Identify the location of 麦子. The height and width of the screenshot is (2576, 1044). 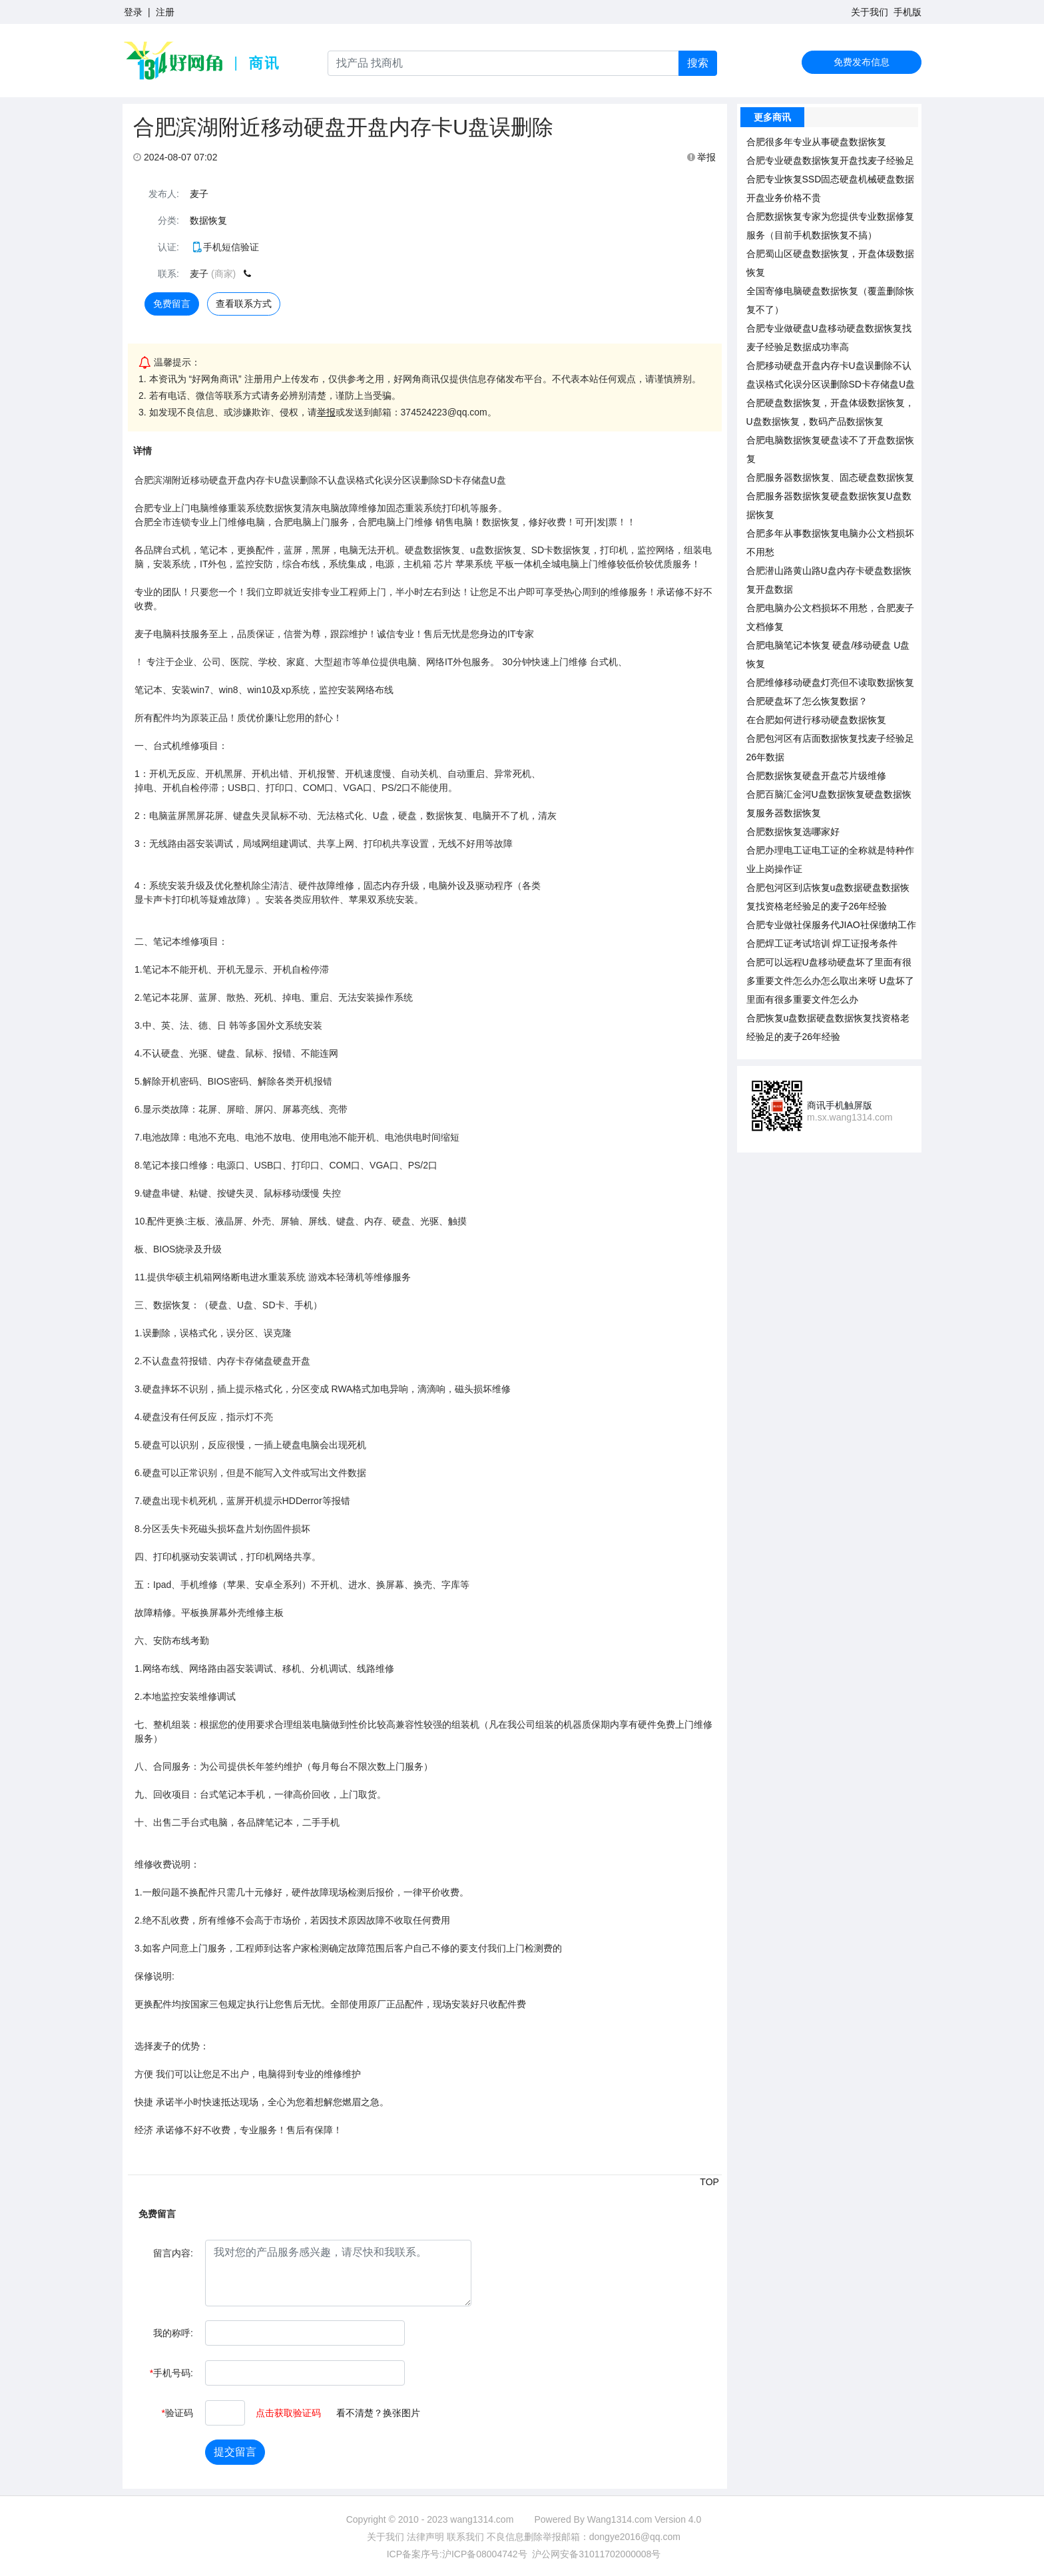
(199, 193).